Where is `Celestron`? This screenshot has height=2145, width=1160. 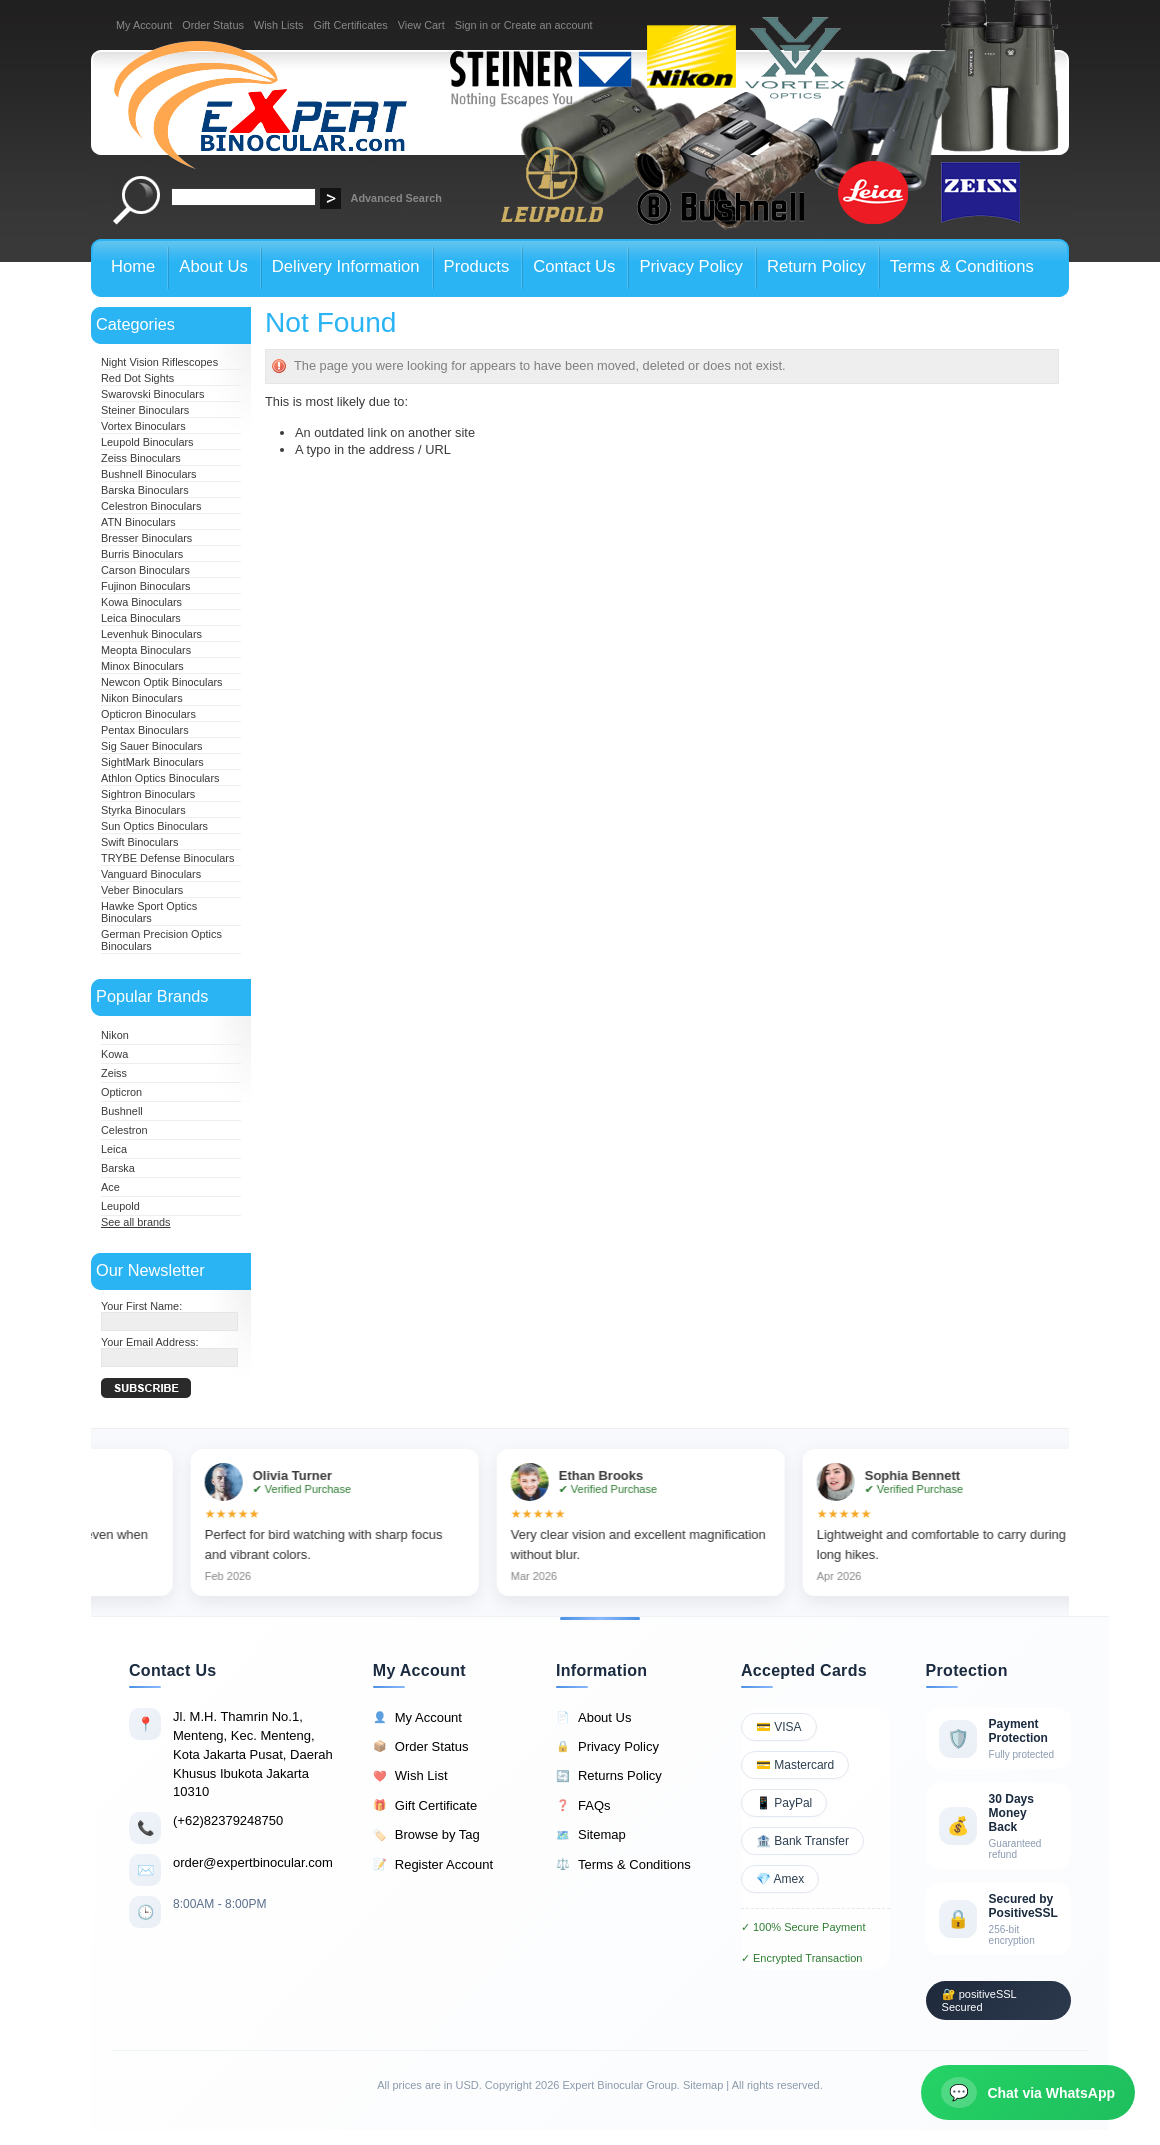
Celestron is located at coordinates (124, 1130).